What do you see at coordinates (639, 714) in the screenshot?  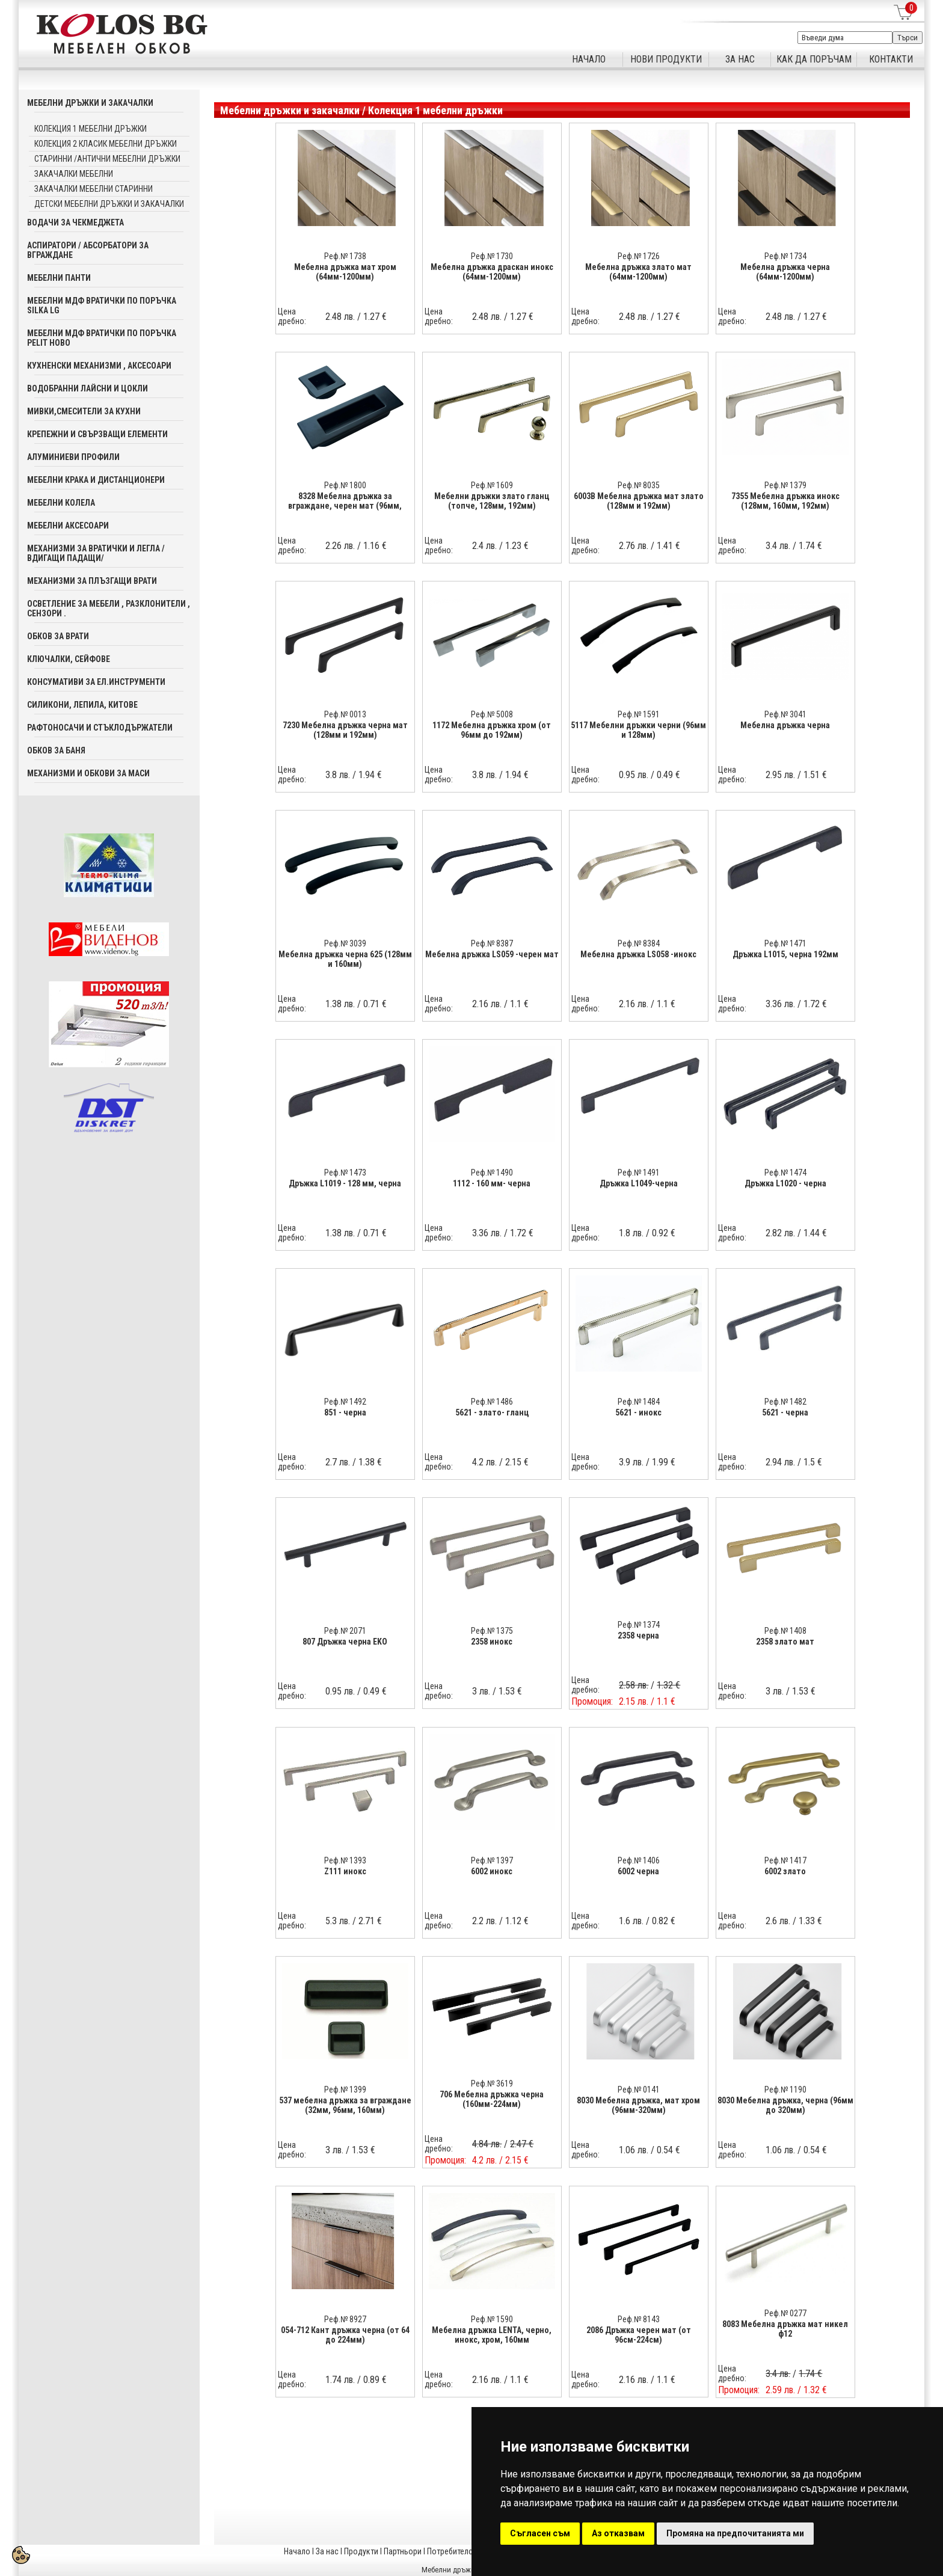 I see `Реф.№ 1591` at bounding box center [639, 714].